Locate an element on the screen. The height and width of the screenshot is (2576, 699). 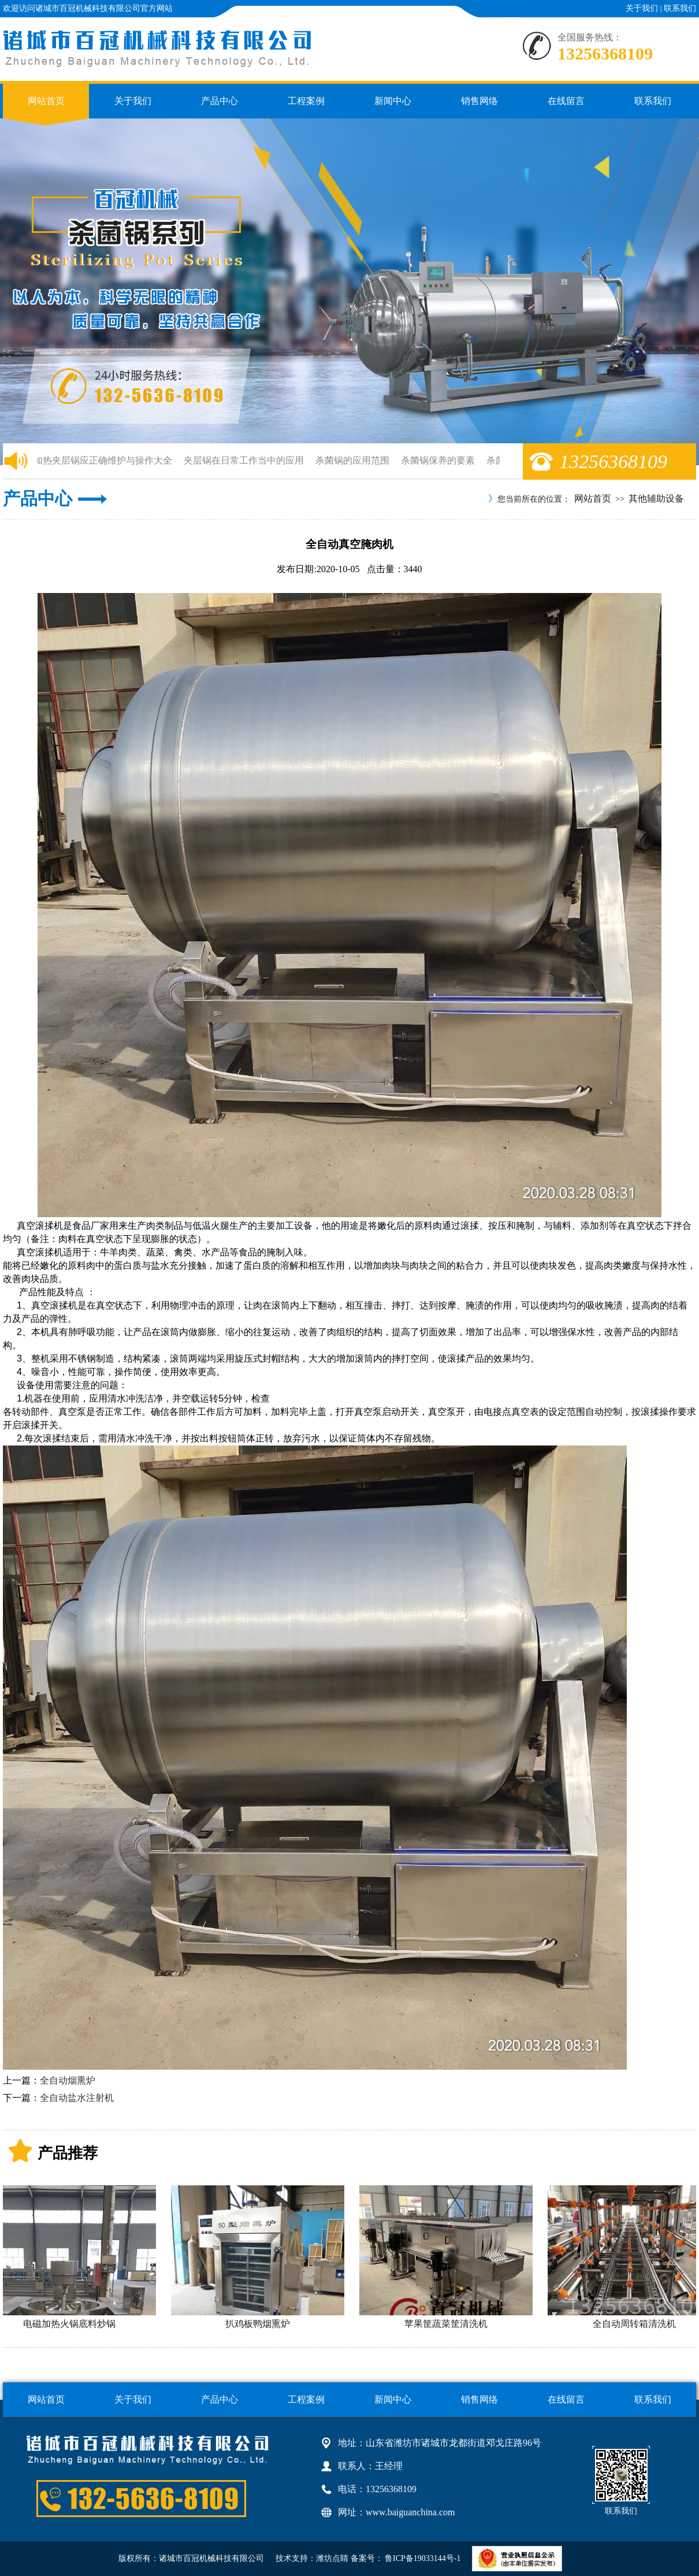
在线留言 is located at coordinates (566, 101).